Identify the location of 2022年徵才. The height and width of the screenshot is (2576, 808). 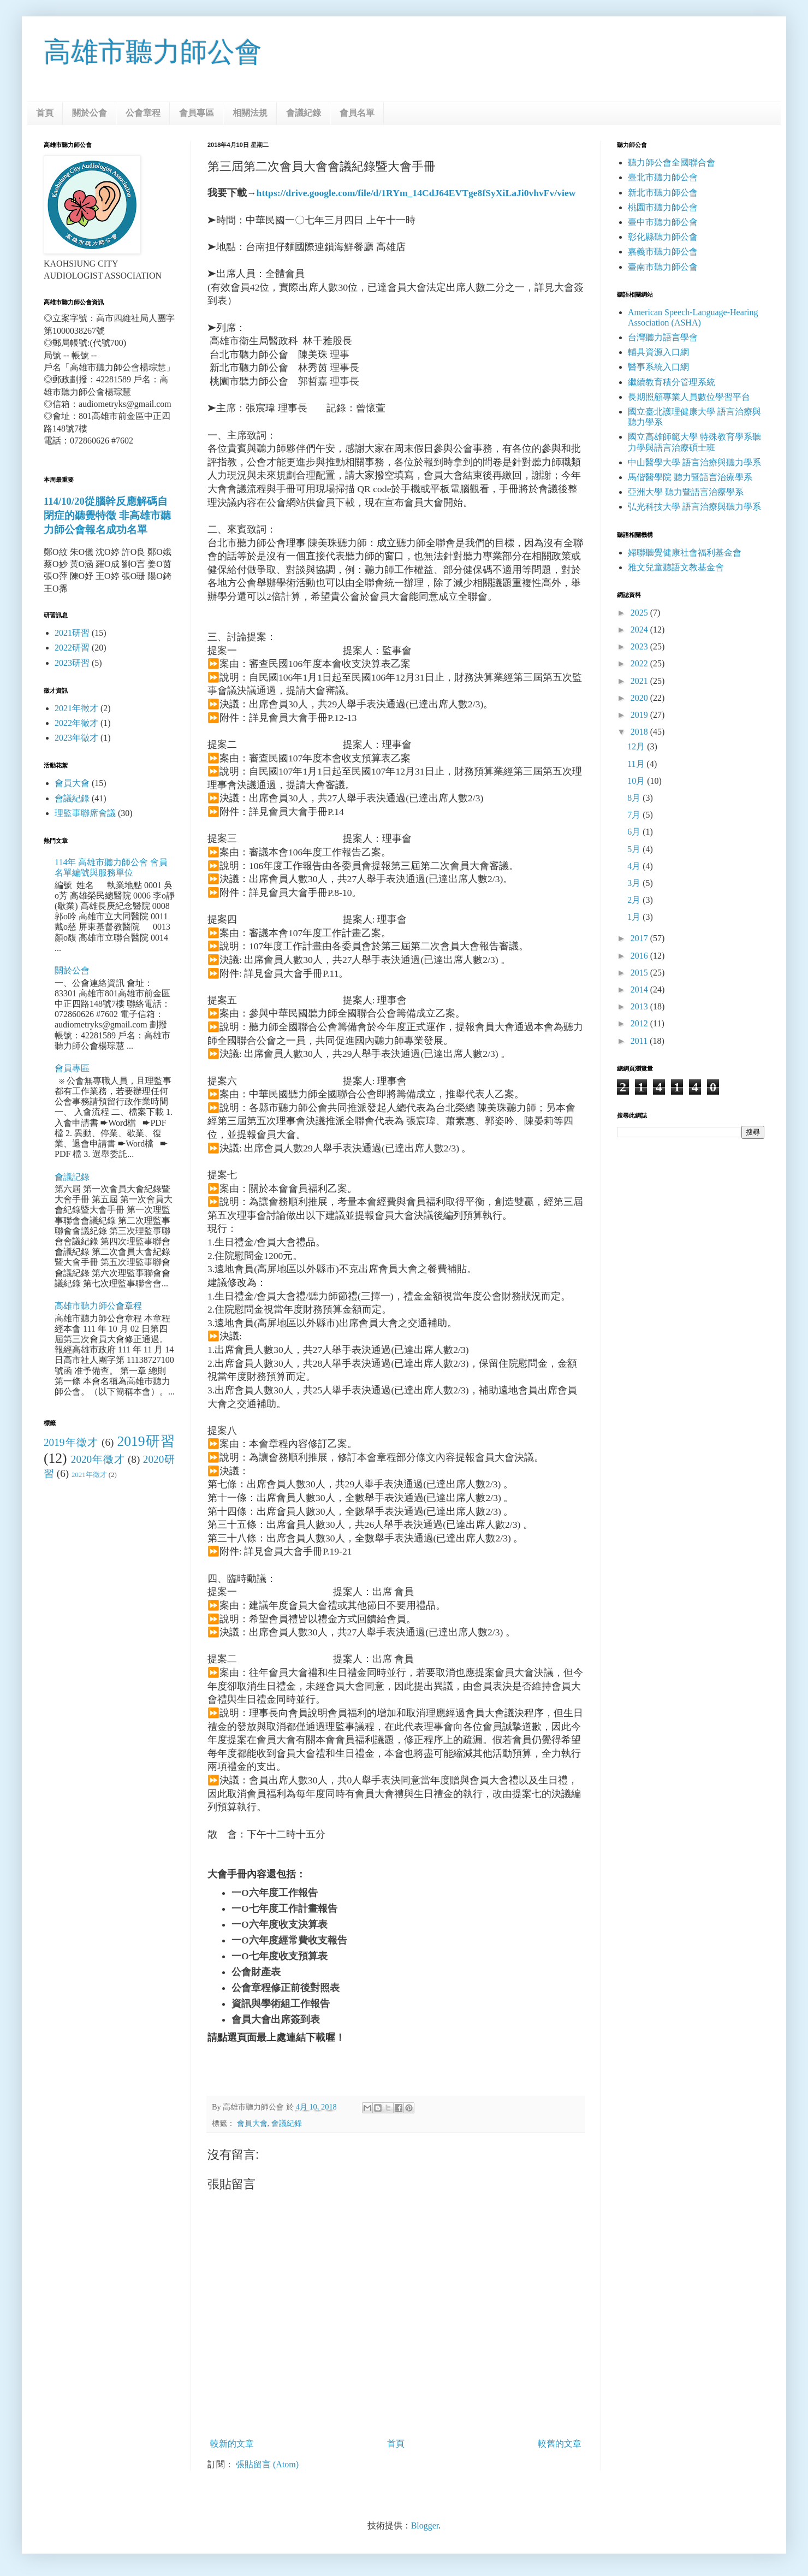
(76, 723).